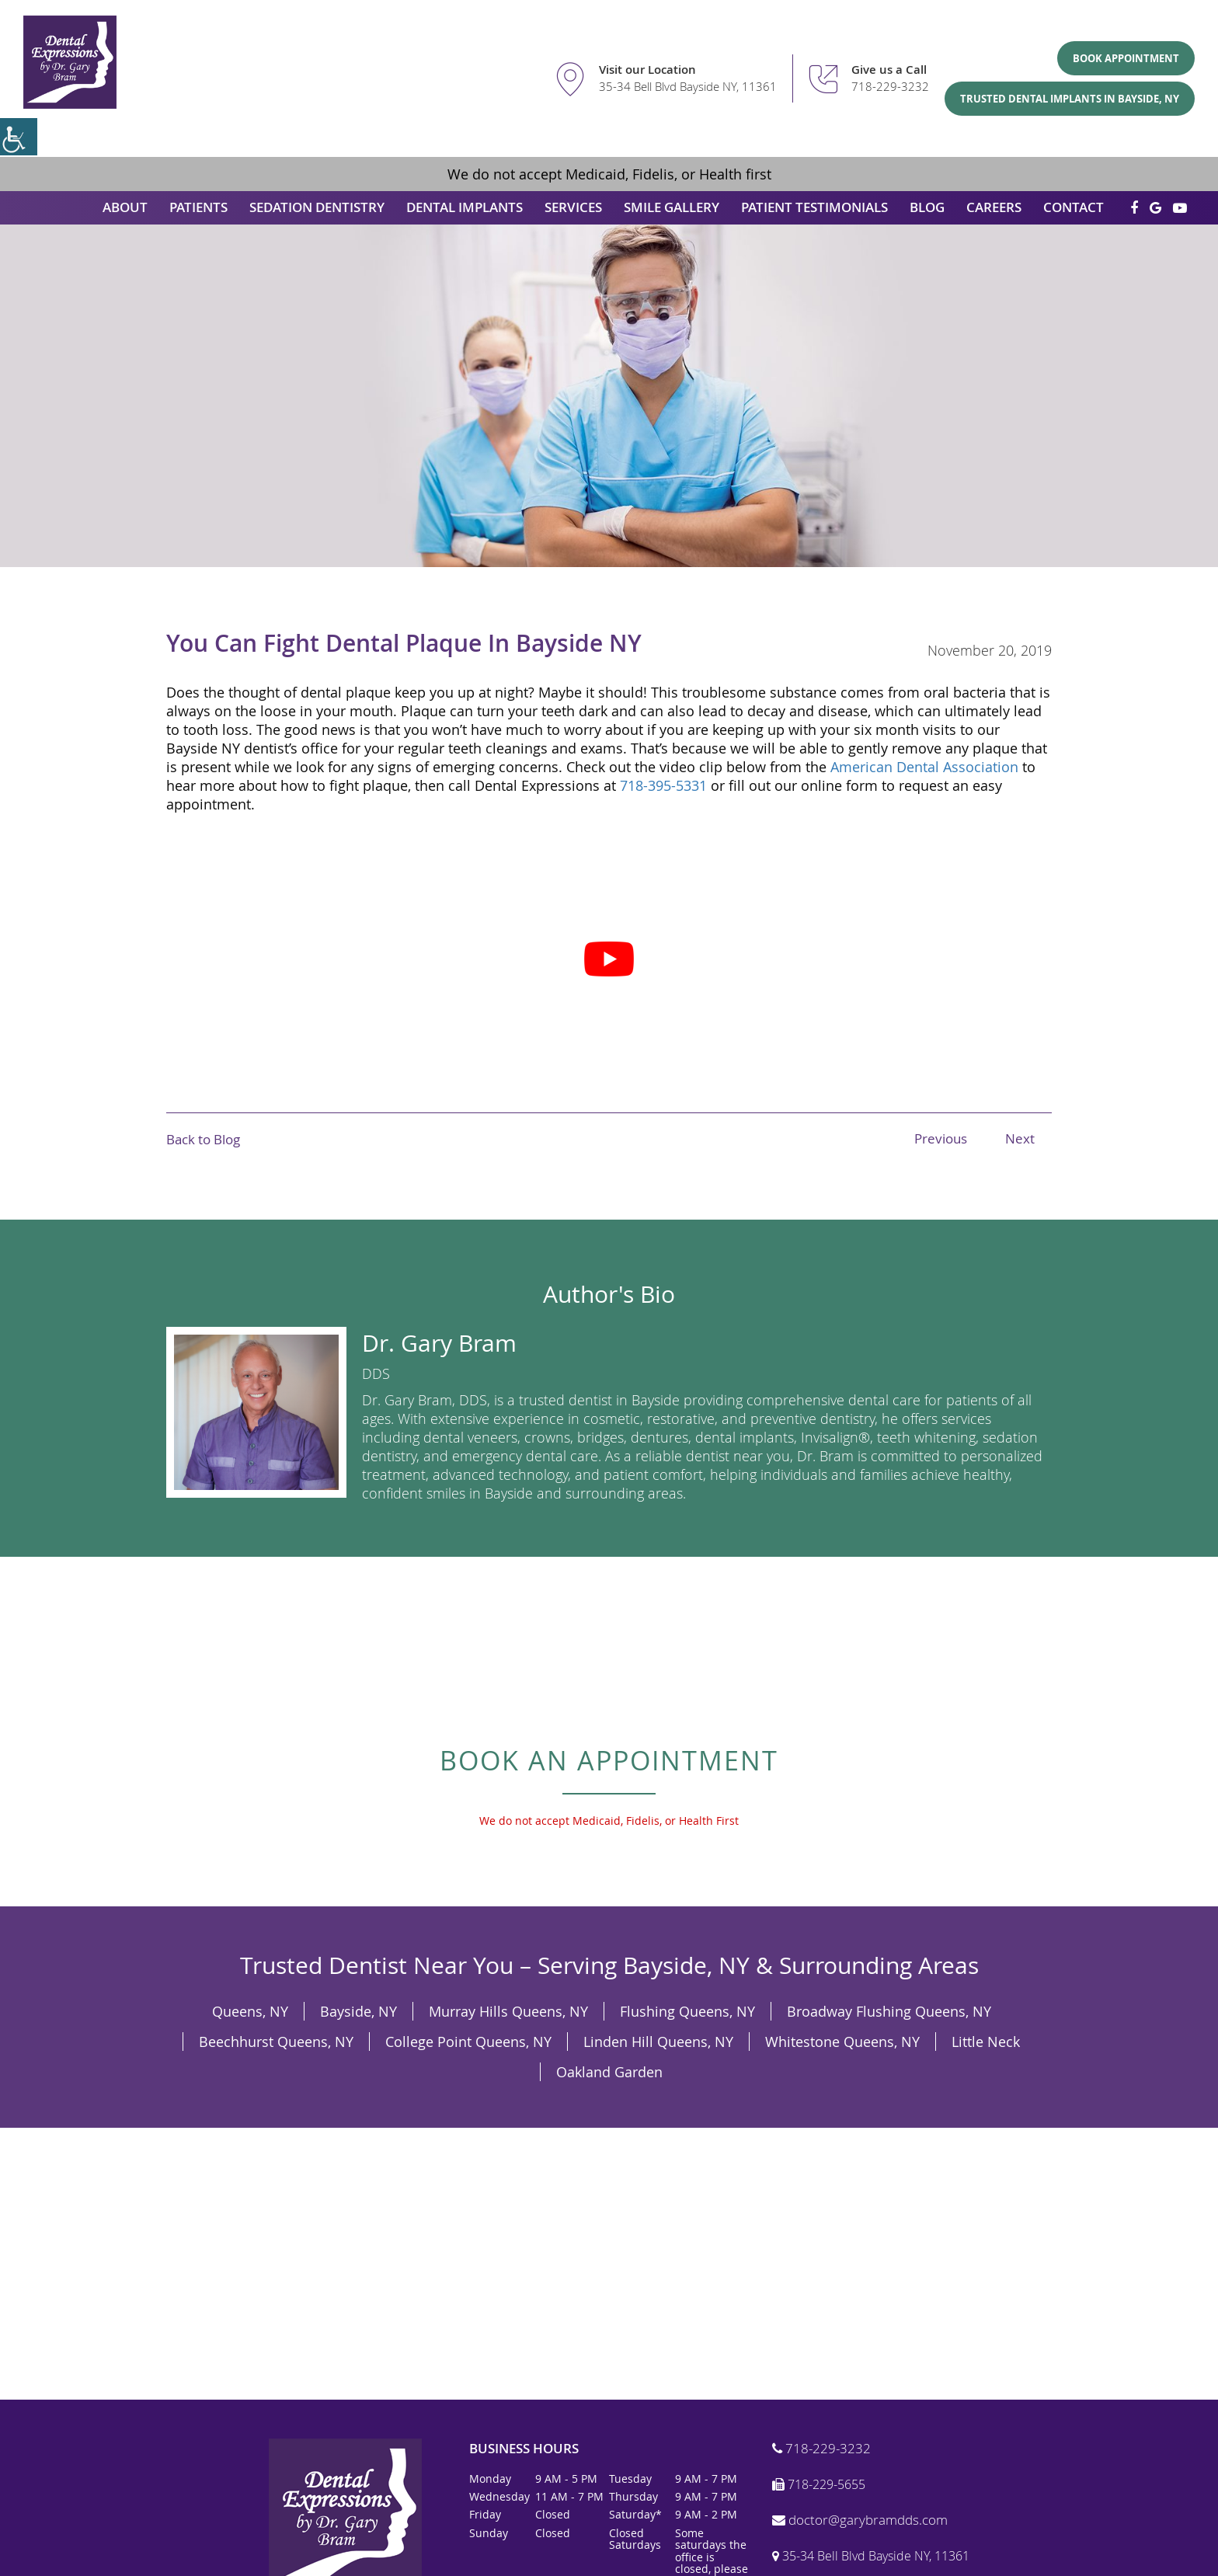 The height and width of the screenshot is (2576, 1218). What do you see at coordinates (860, 2520) in the screenshot?
I see `doctor@garybramdds.com` at bounding box center [860, 2520].